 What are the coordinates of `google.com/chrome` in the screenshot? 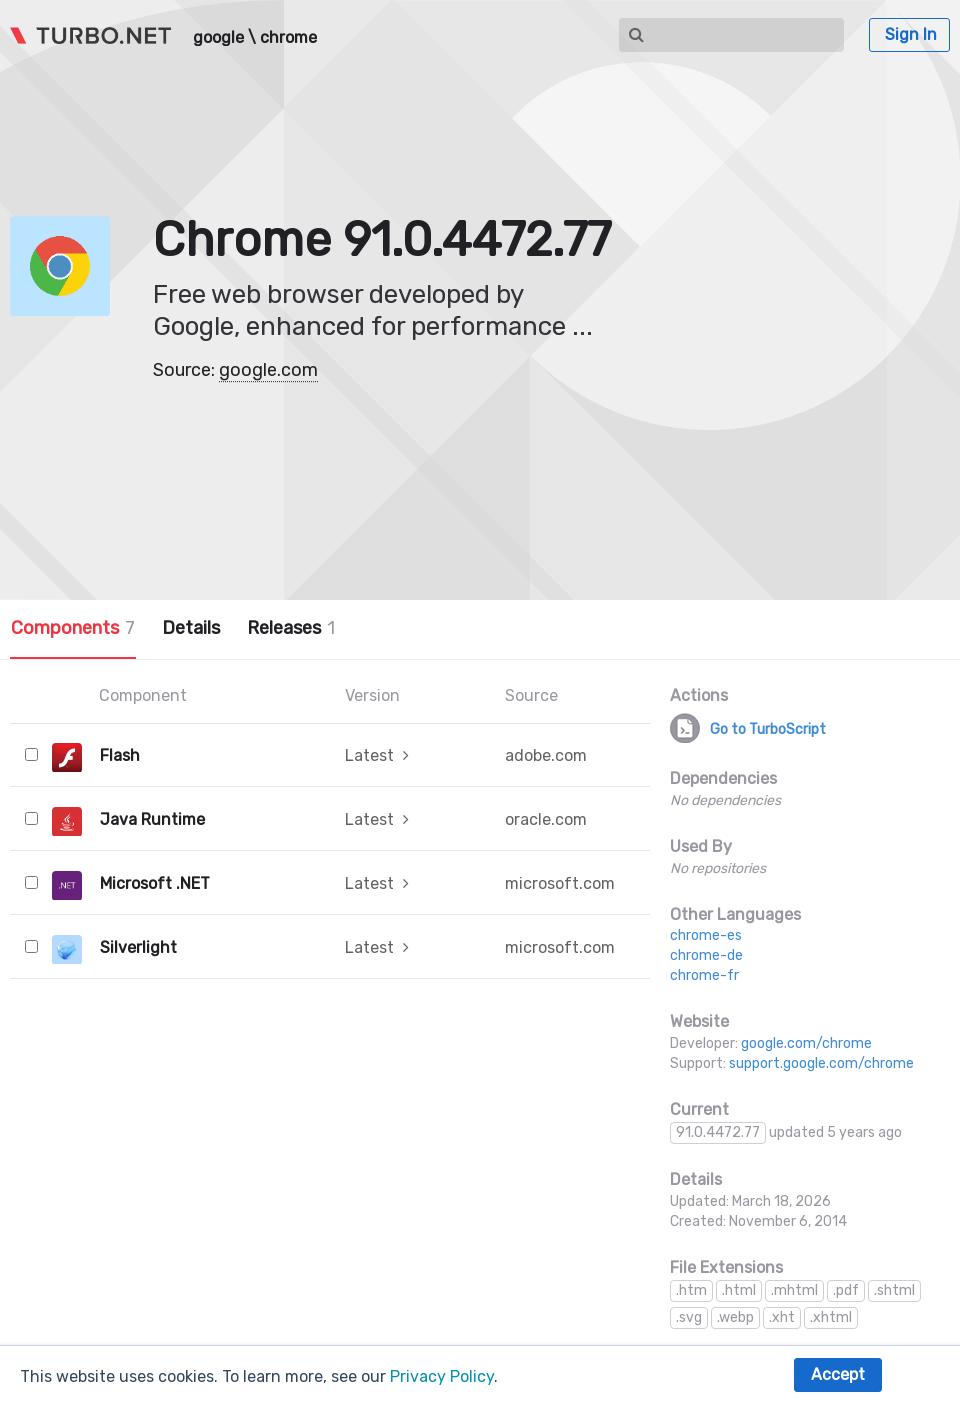 It's located at (806, 1043).